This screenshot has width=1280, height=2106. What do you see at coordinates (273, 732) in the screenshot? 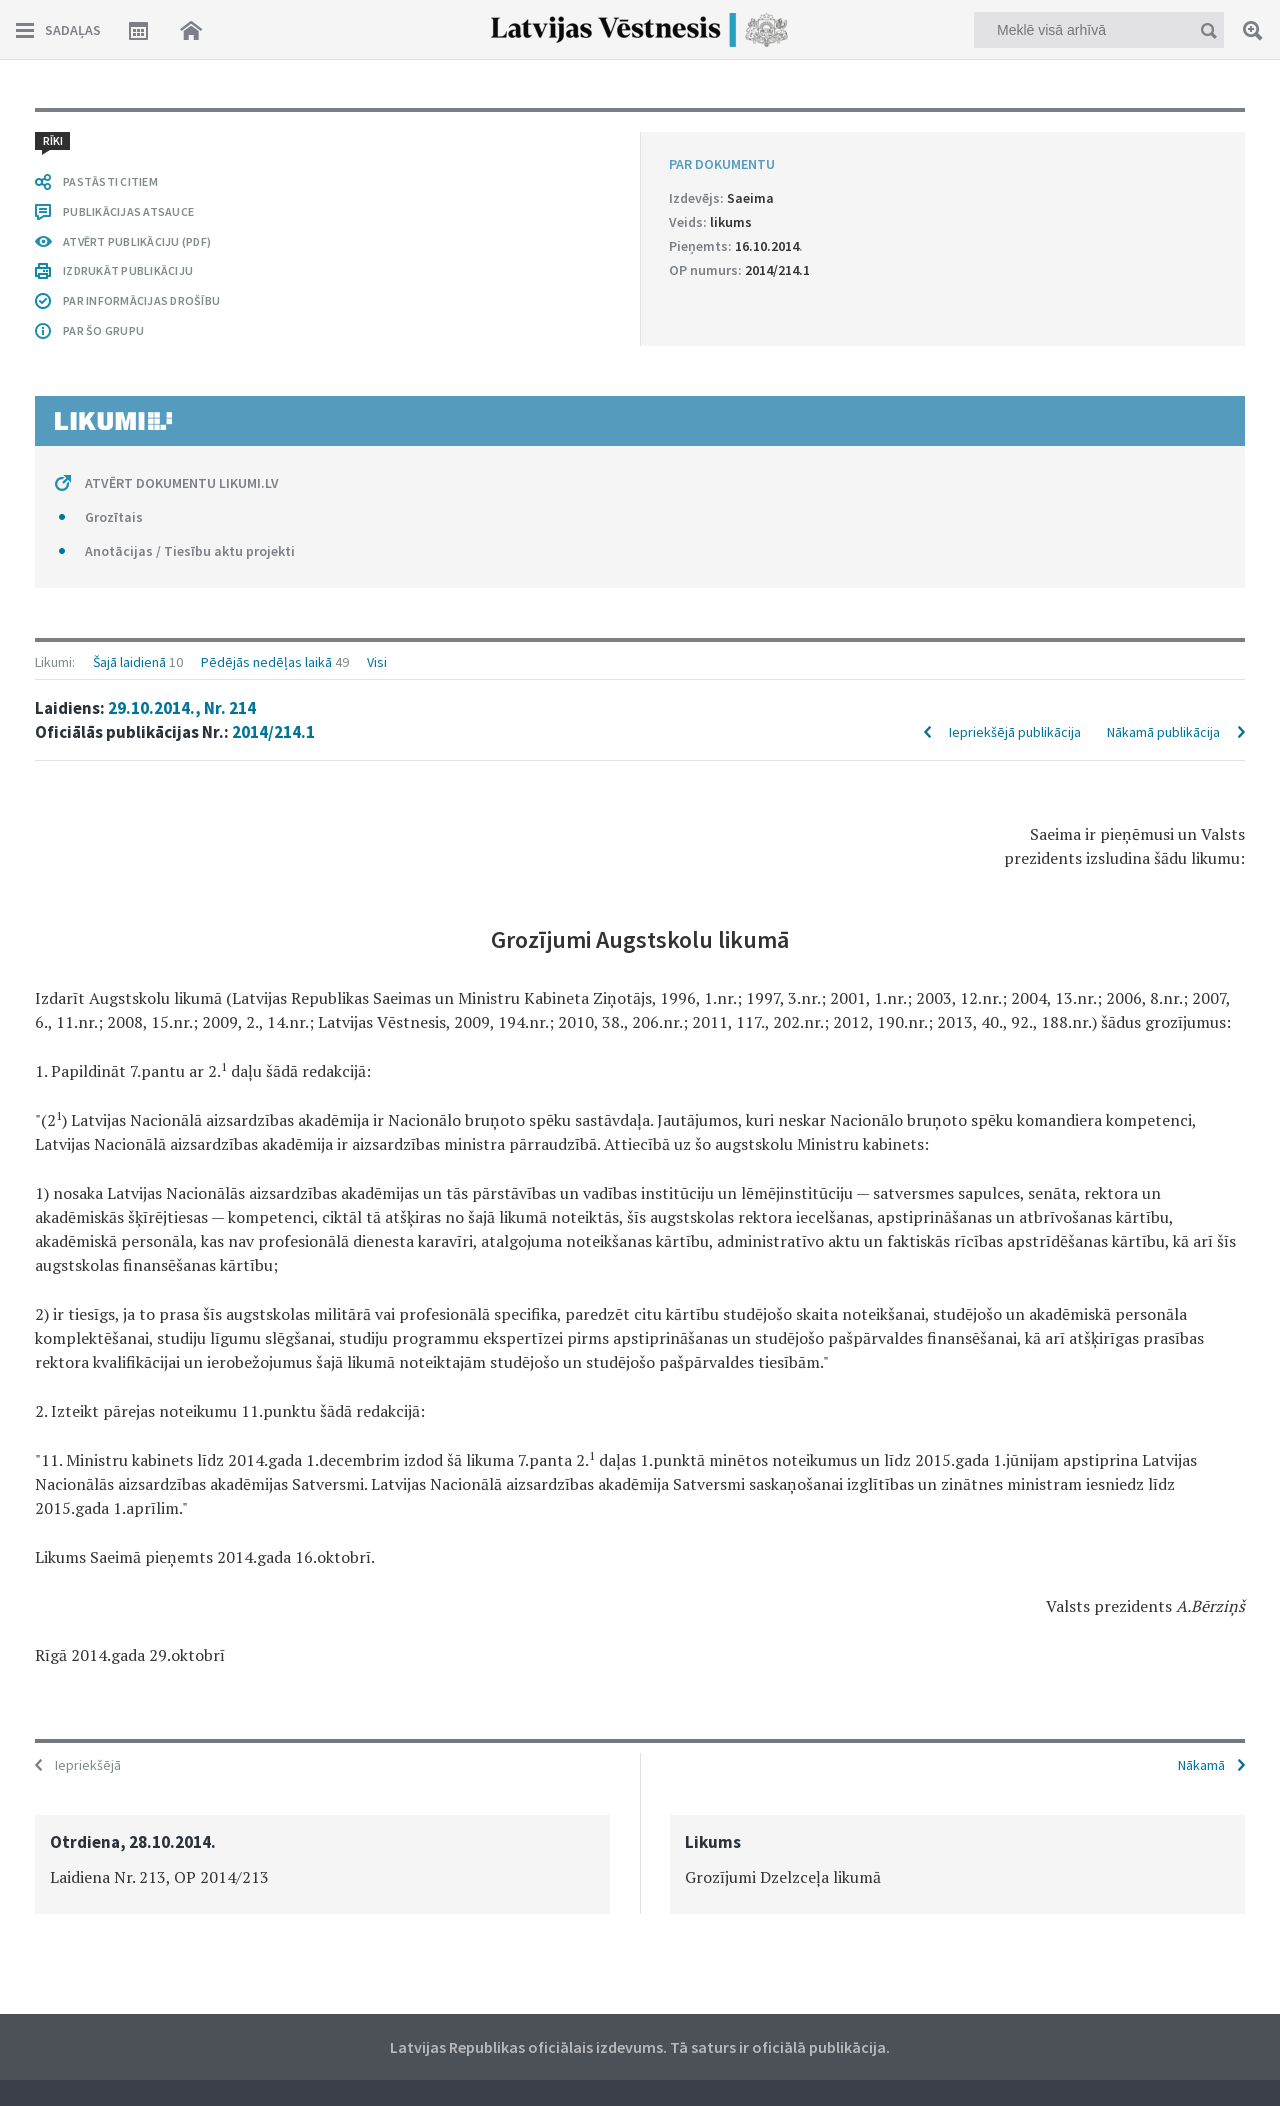
I see `2014/214.1` at bounding box center [273, 732].